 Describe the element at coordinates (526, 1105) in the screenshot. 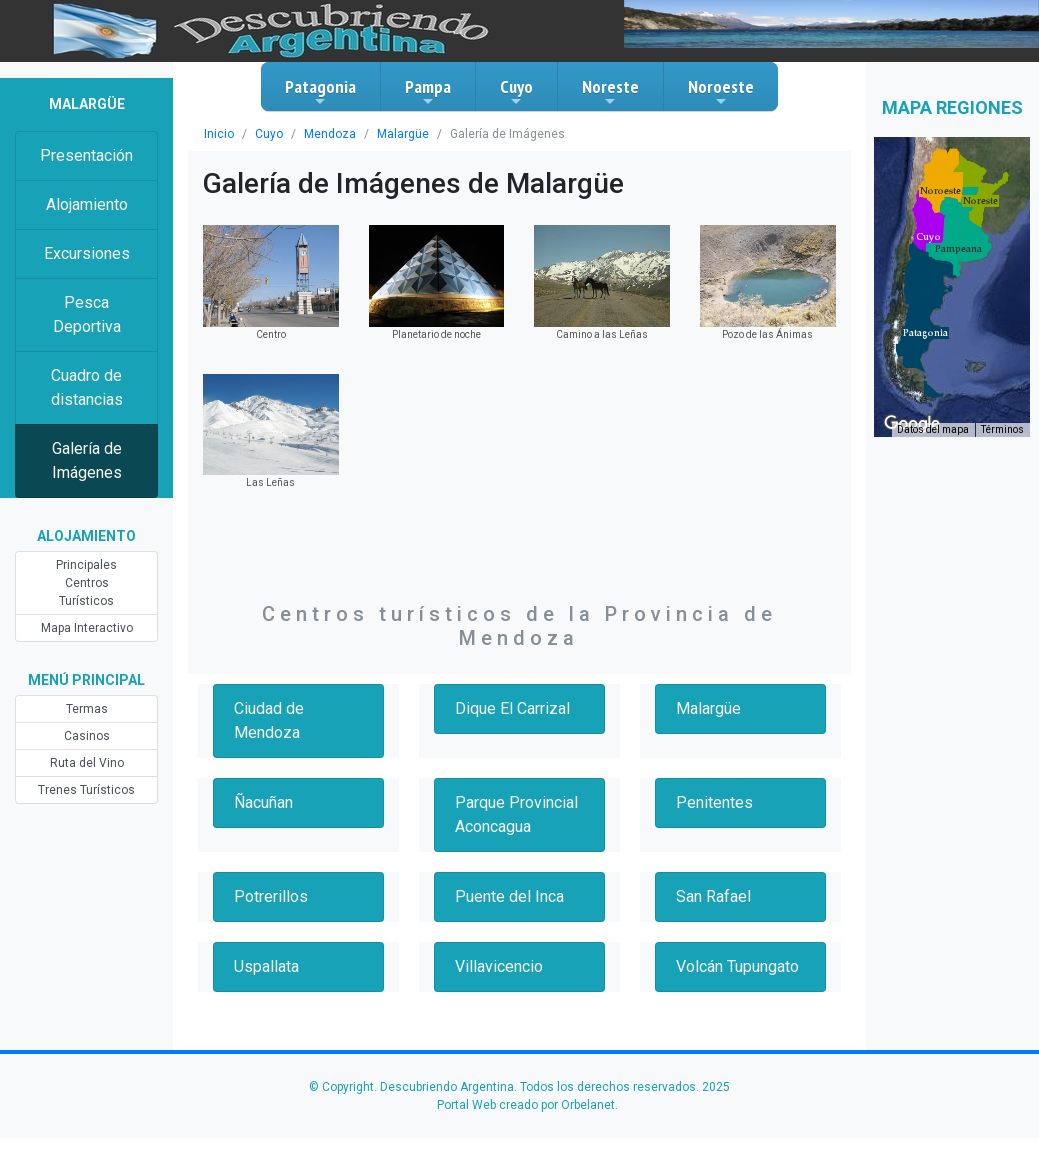

I see `Portal Web creado por Orbelanet` at that location.